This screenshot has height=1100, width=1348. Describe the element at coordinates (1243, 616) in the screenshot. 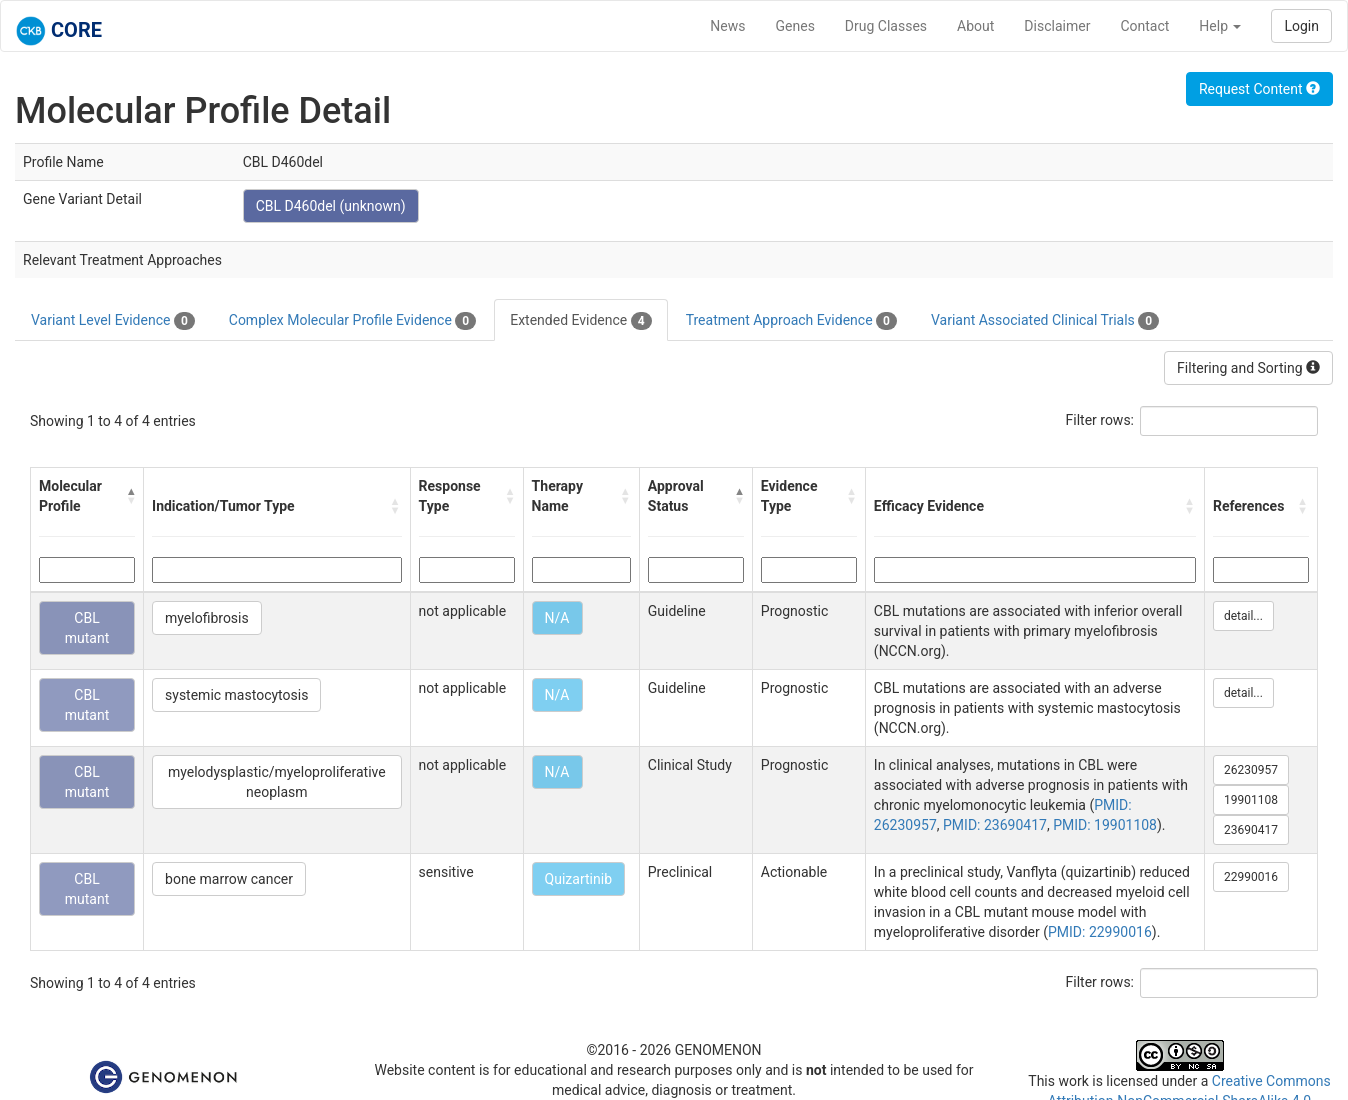

I see `detail...` at that location.